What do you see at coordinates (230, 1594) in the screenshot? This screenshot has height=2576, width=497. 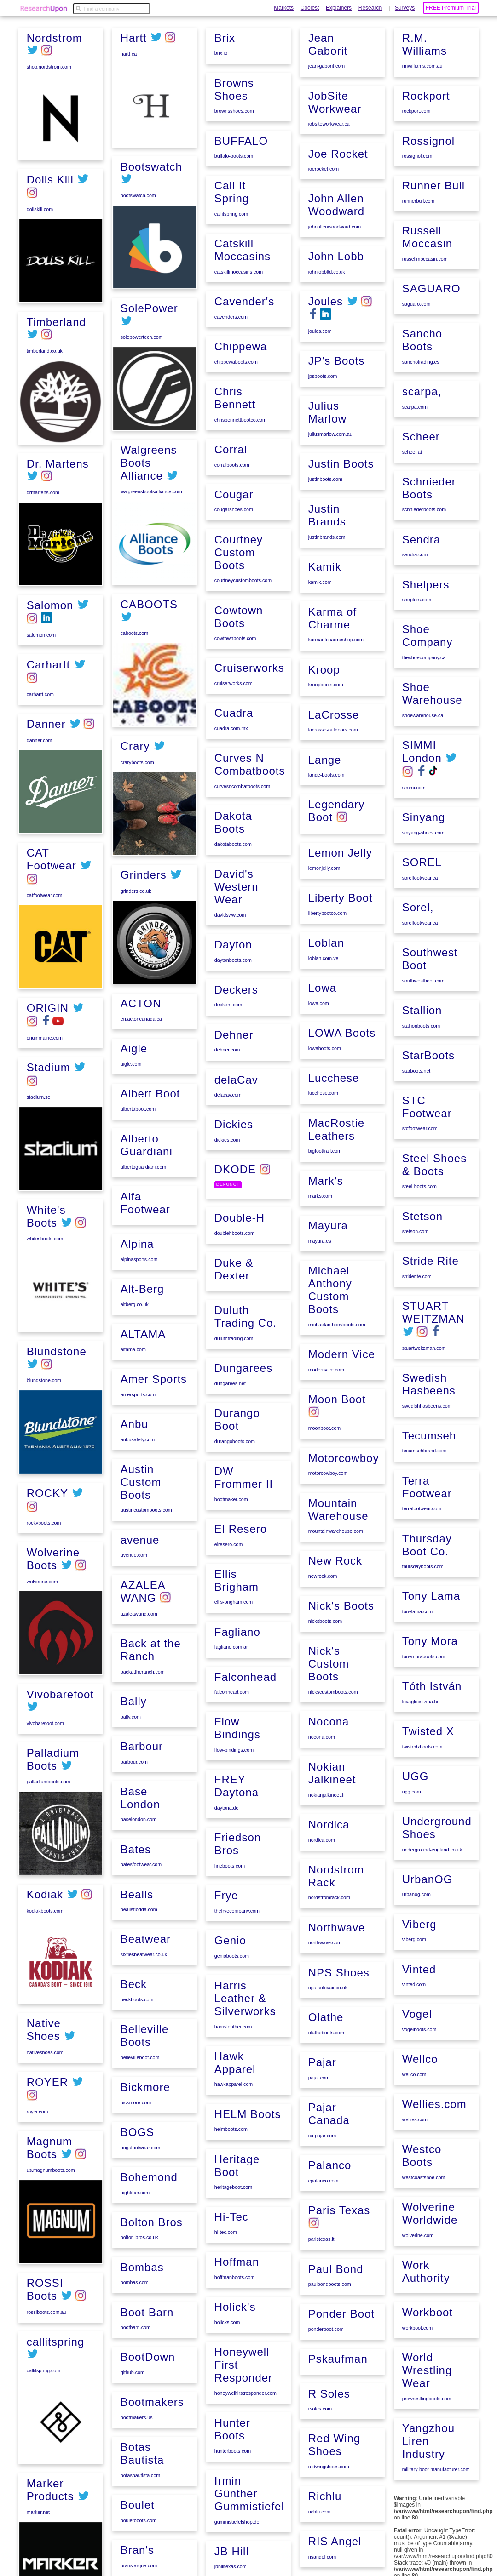 I see `bootmaker.com` at bounding box center [230, 1594].